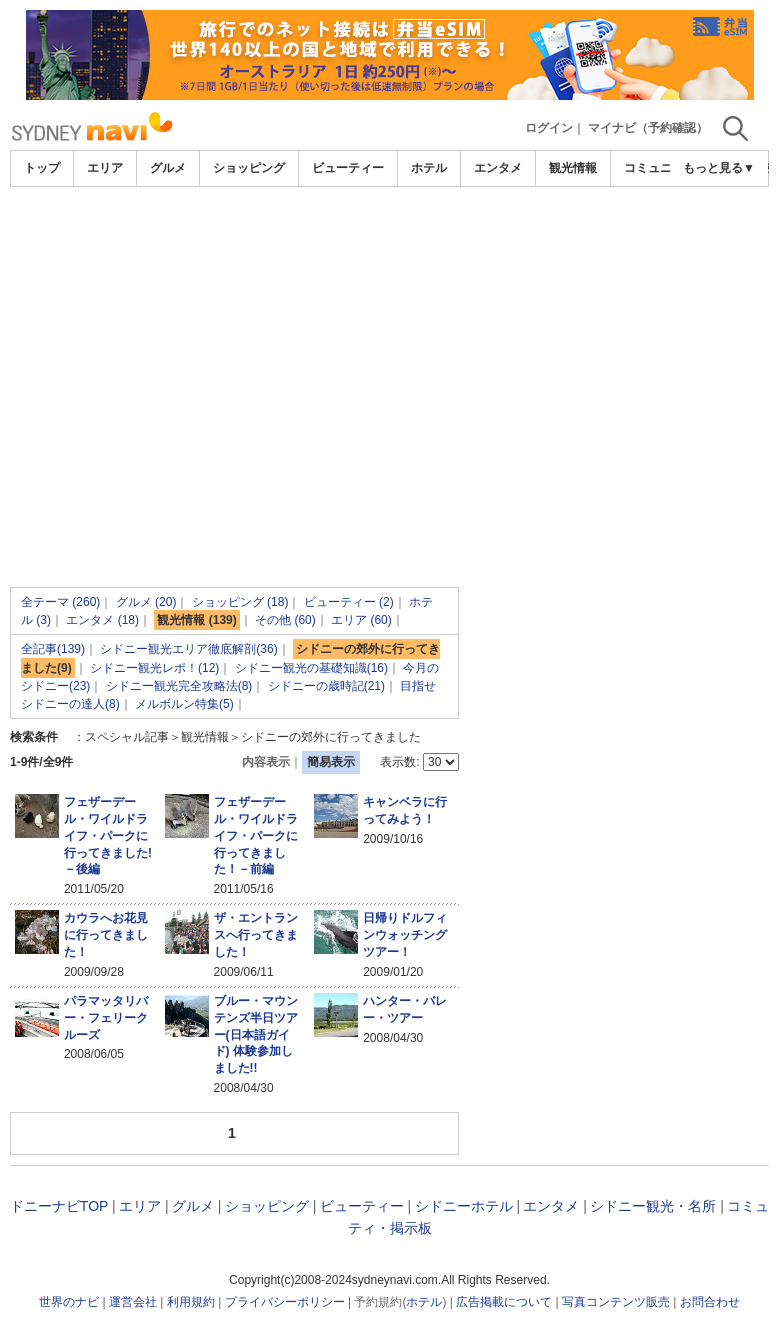 The height and width of the screenshot is (1341, 779). What do you see at coordinates (349, 602) in the screenshot?
I see `ビューティー (2)` at bounding box center [349, 602].